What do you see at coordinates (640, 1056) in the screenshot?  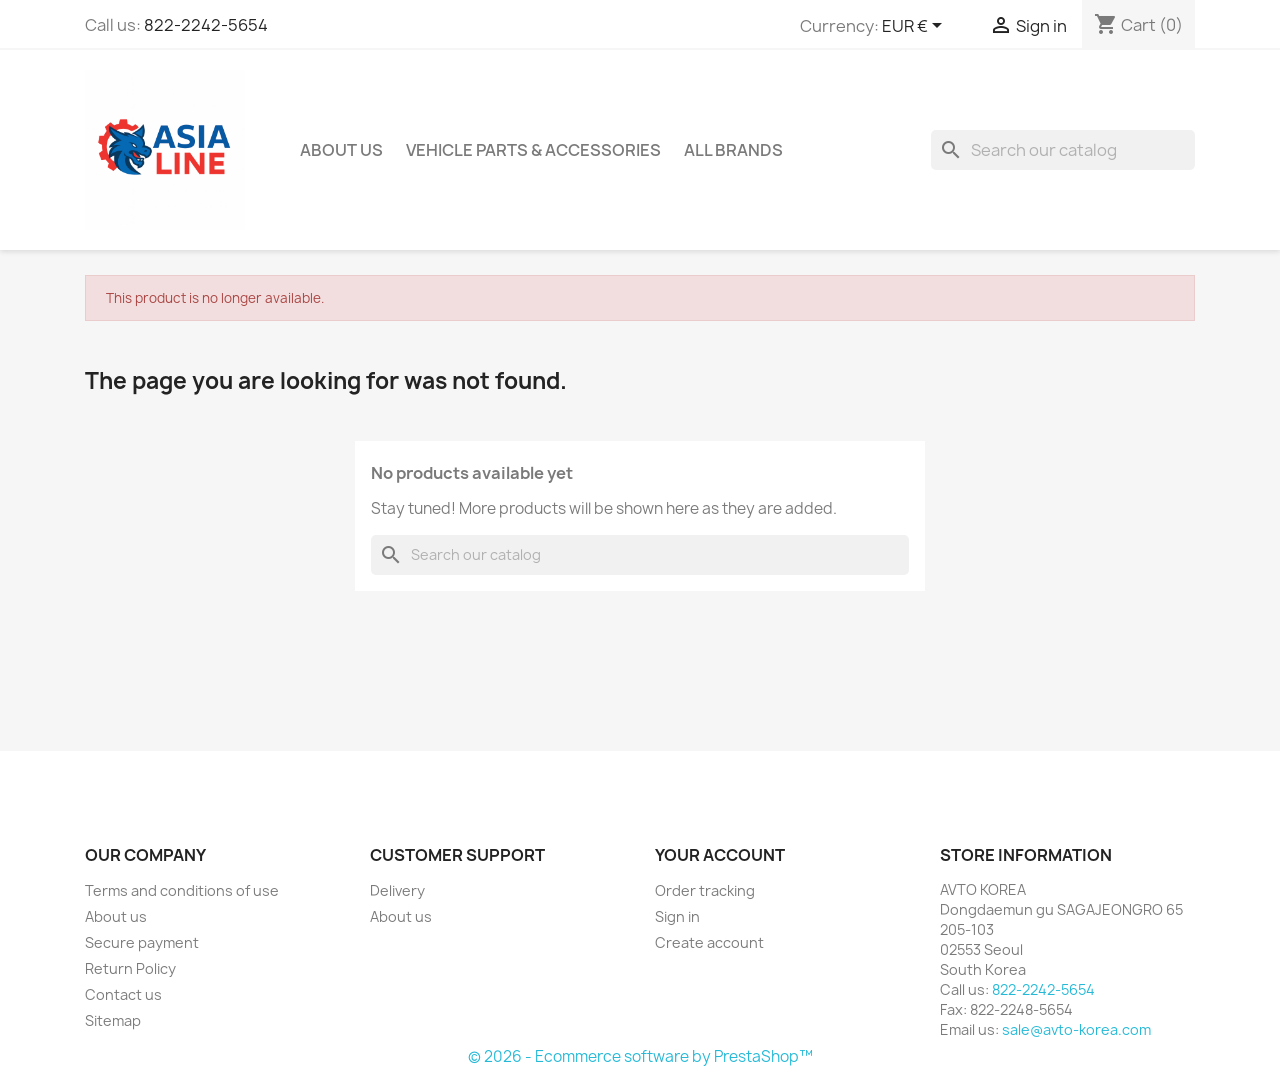 I see `© 2026 - Ecommerce software by PrestaShop™` at bounding box center [640, 1056].